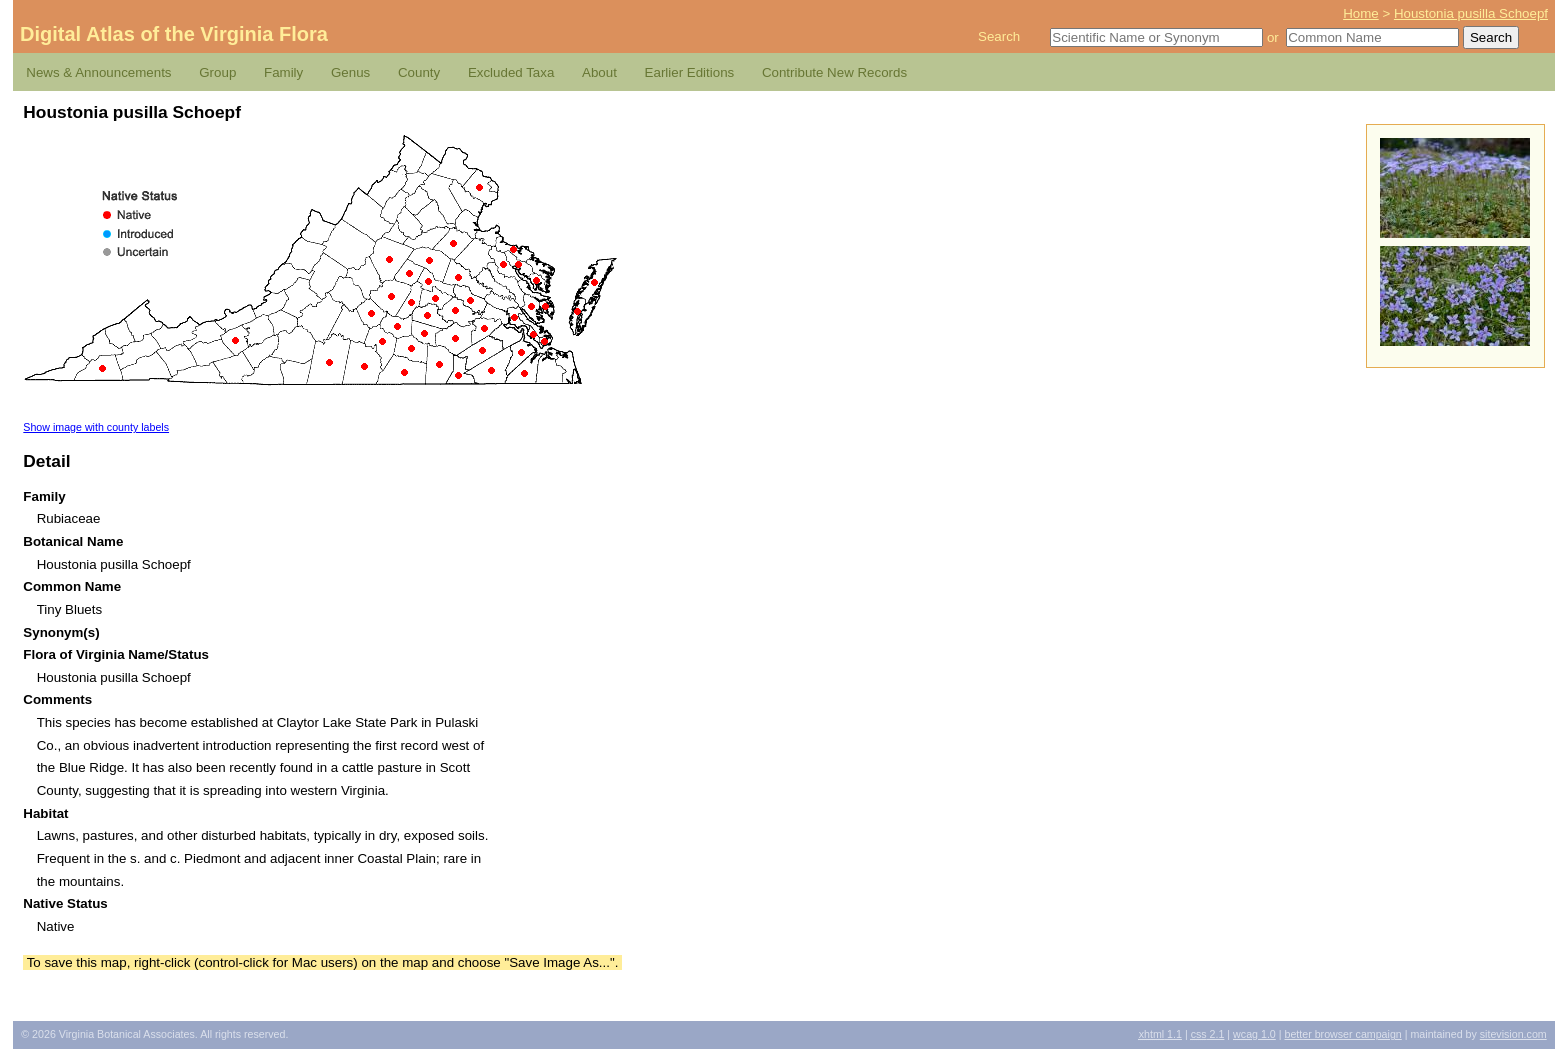 The height and width of the screenshot is (1062, 1568). Describe the element at coordinates (1208, 1034) in the screenshot. I see `2.1` at that location.